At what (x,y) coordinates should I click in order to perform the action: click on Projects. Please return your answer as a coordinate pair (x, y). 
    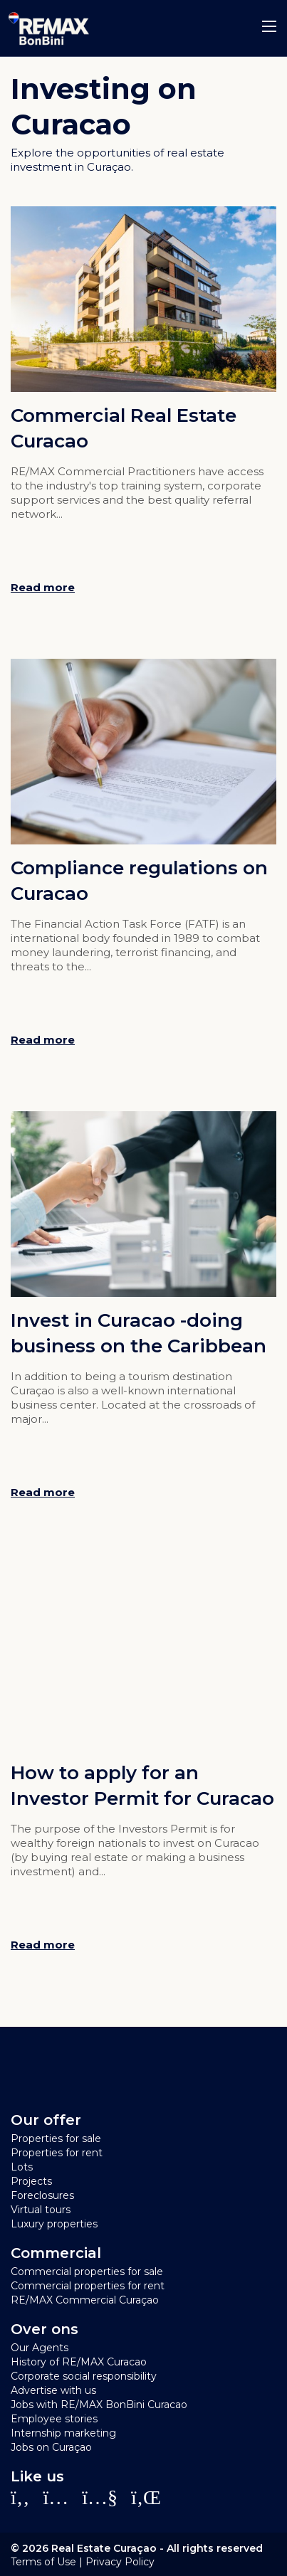
    Looking at the image, I should click on (31, 2181).